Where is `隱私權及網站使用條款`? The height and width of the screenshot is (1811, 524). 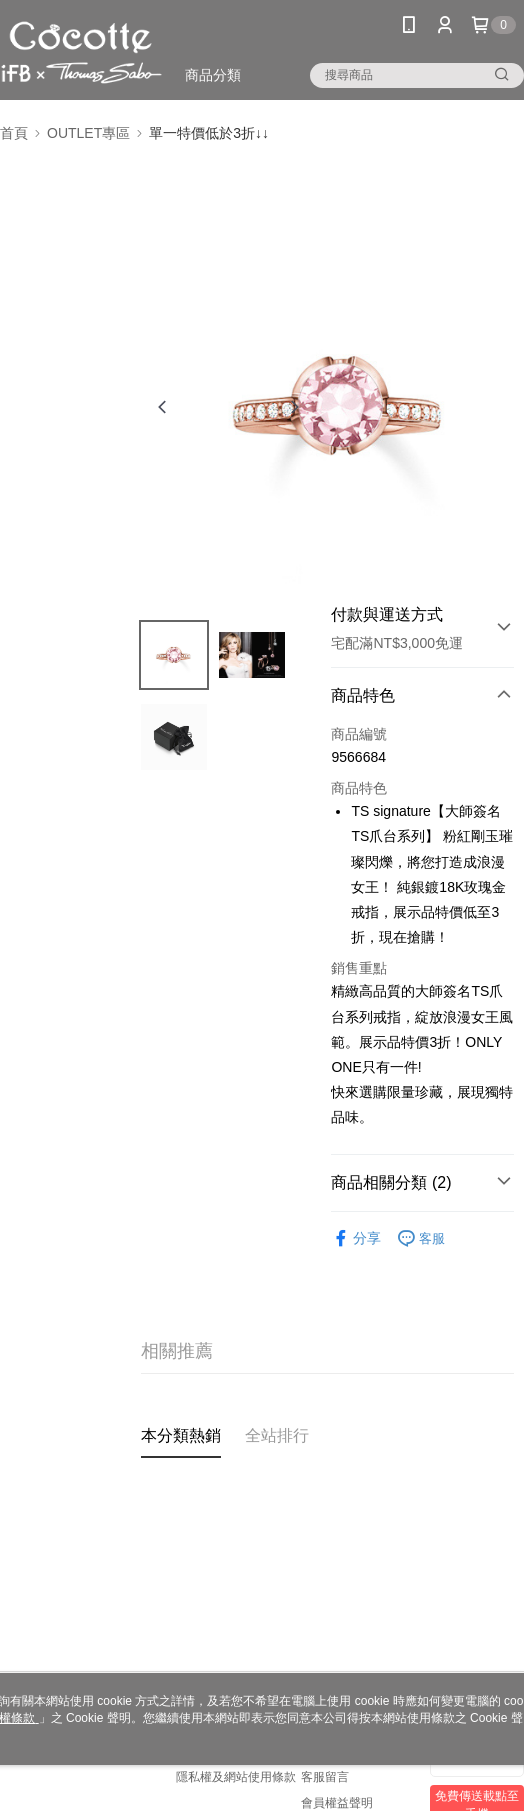
隱私權及網站使用條款 is located at coordinates (236, 1777).